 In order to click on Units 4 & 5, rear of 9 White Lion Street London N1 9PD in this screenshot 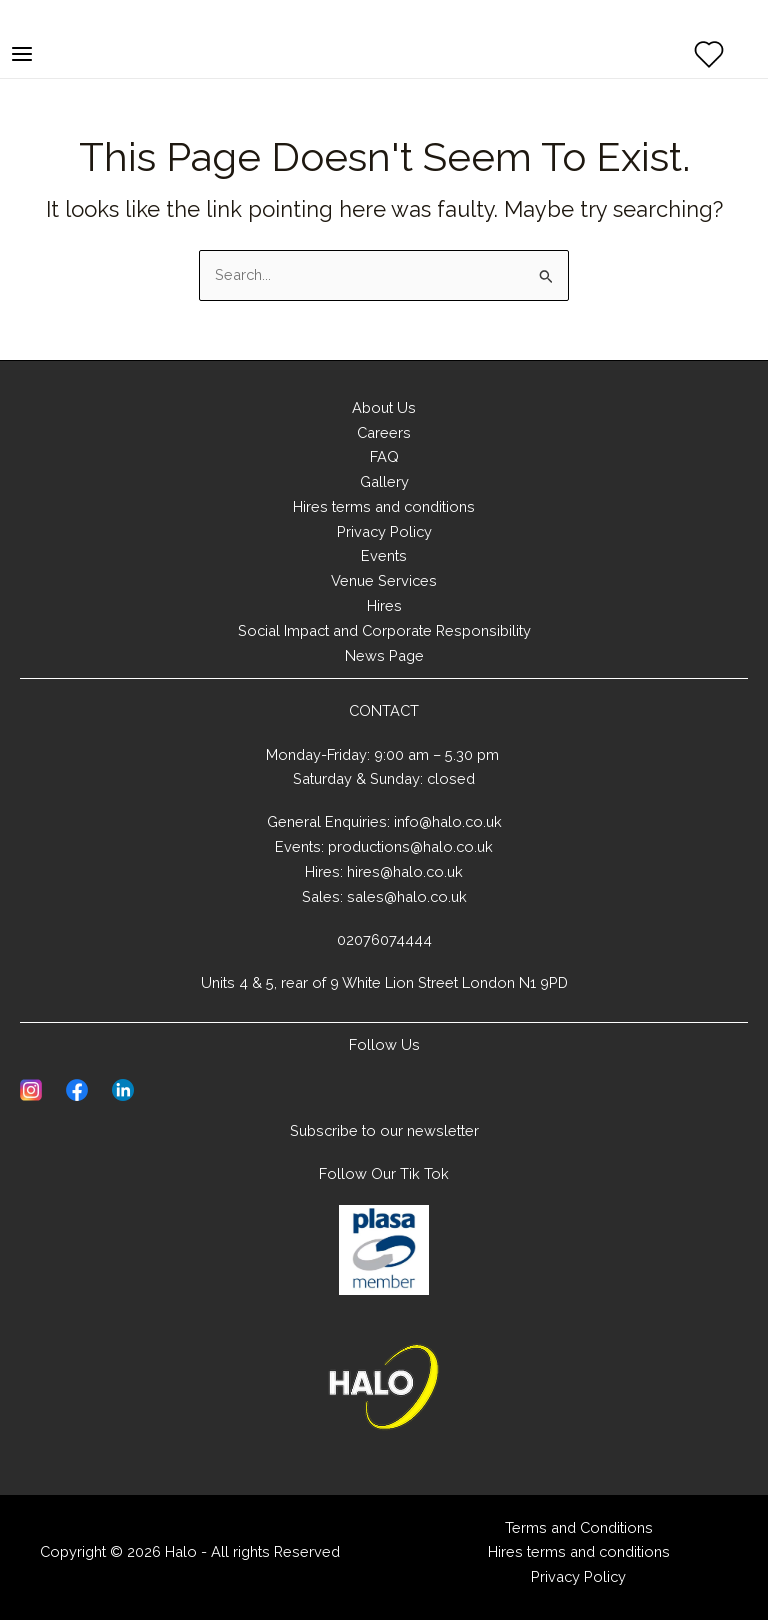, I will do `click(384, 982)`.